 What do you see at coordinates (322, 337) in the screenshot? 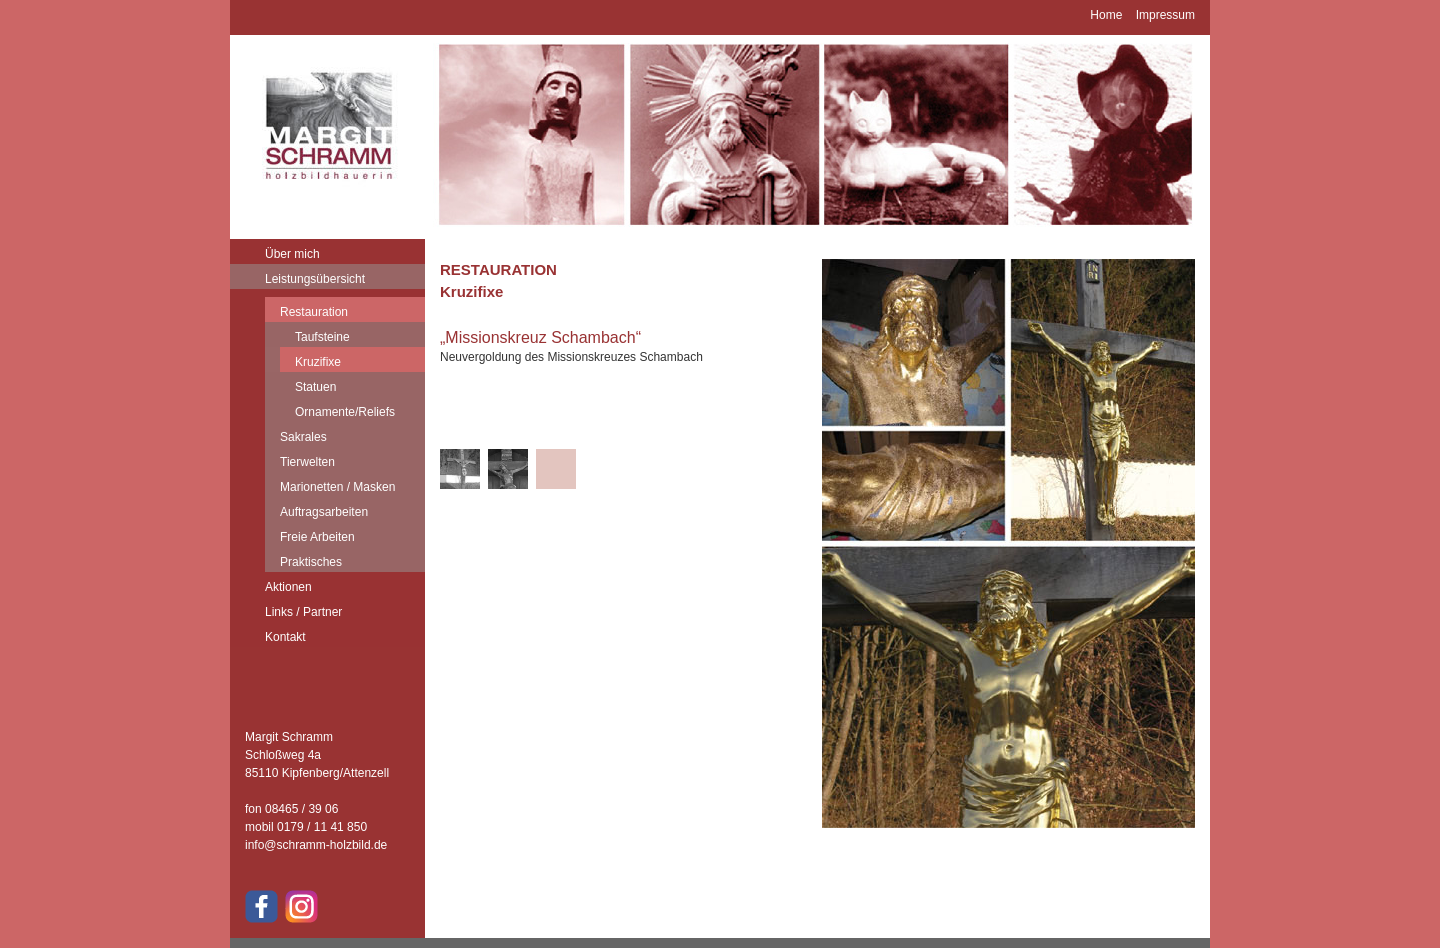
I see `Taufsteine` at bounding box center [322, 337].